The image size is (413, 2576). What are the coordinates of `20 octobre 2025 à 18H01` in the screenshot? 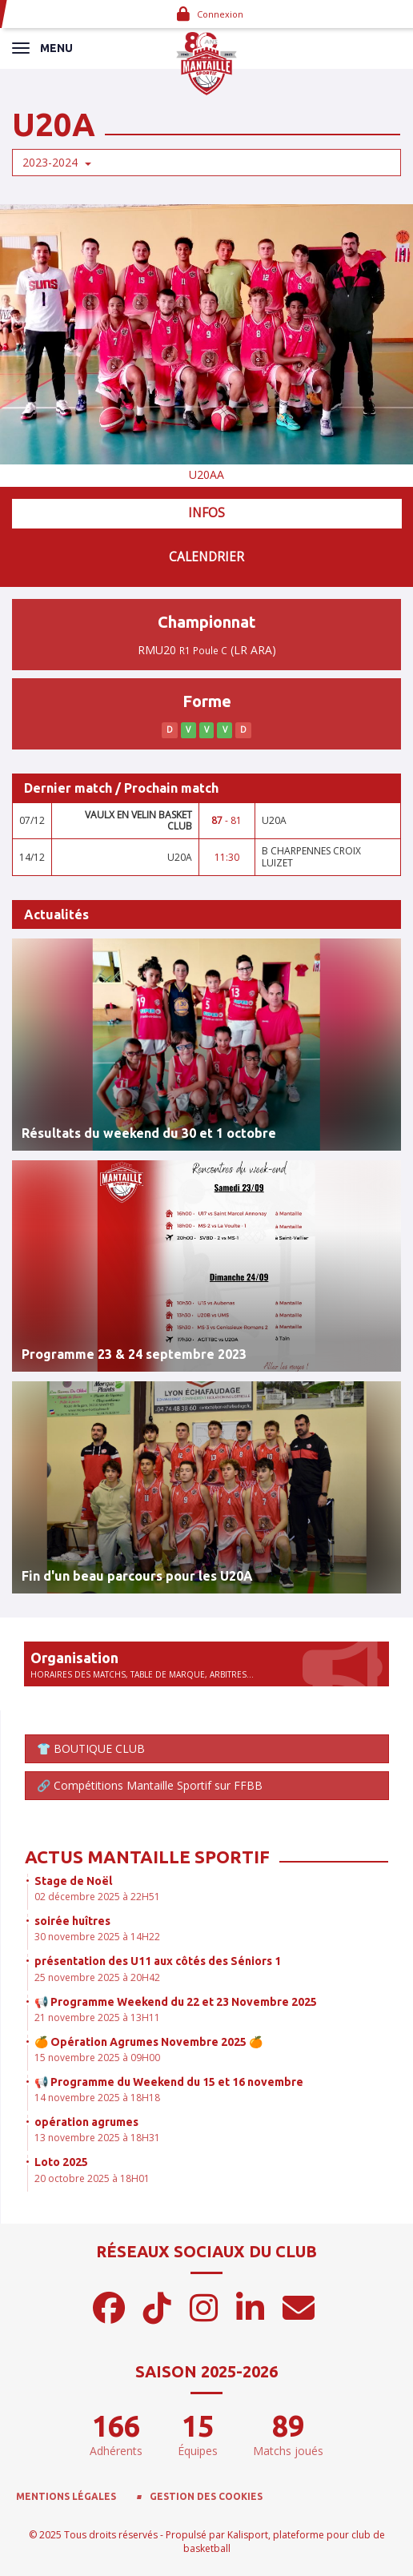 It's located at (92, 2178).